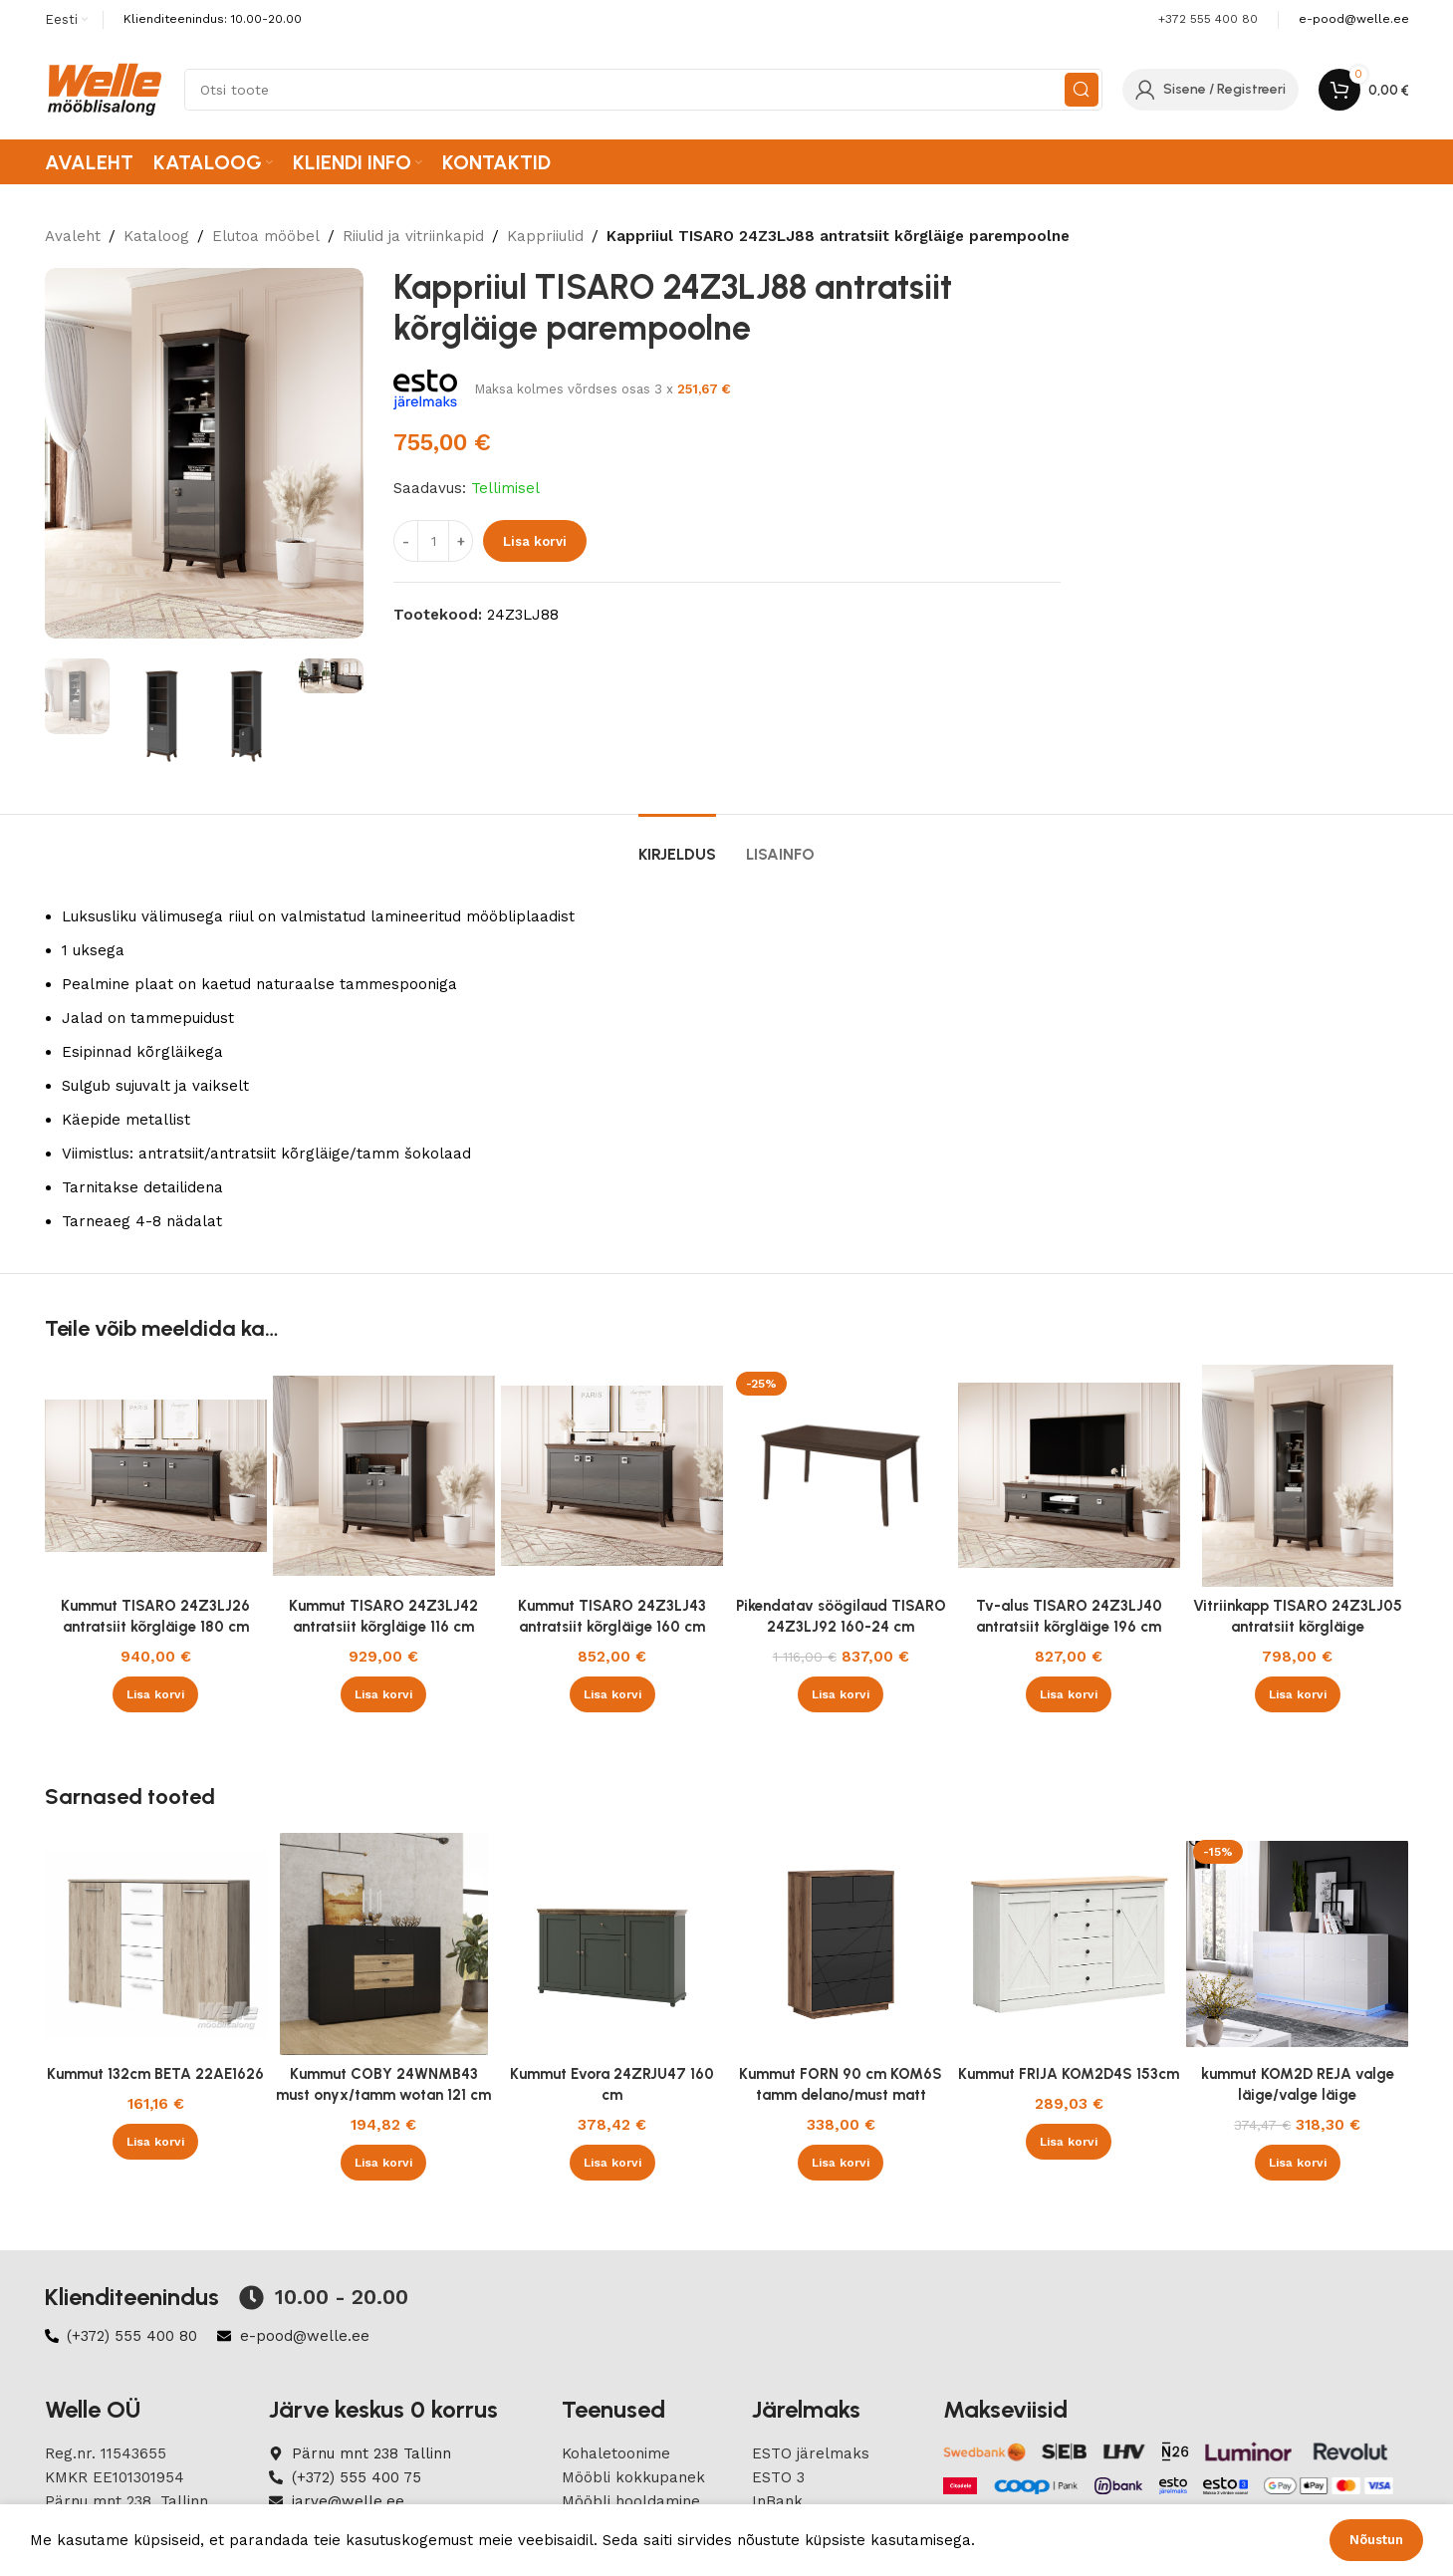 This screenshot has width=1453, height=2576. What do you see at coordinates (1069, 1476) in the screenshot?
I see `[Tv-alus TISARO 24Z3LJ40 antratsiit kõrgläige 196 cm]` at bounding box center [1069, 1476].